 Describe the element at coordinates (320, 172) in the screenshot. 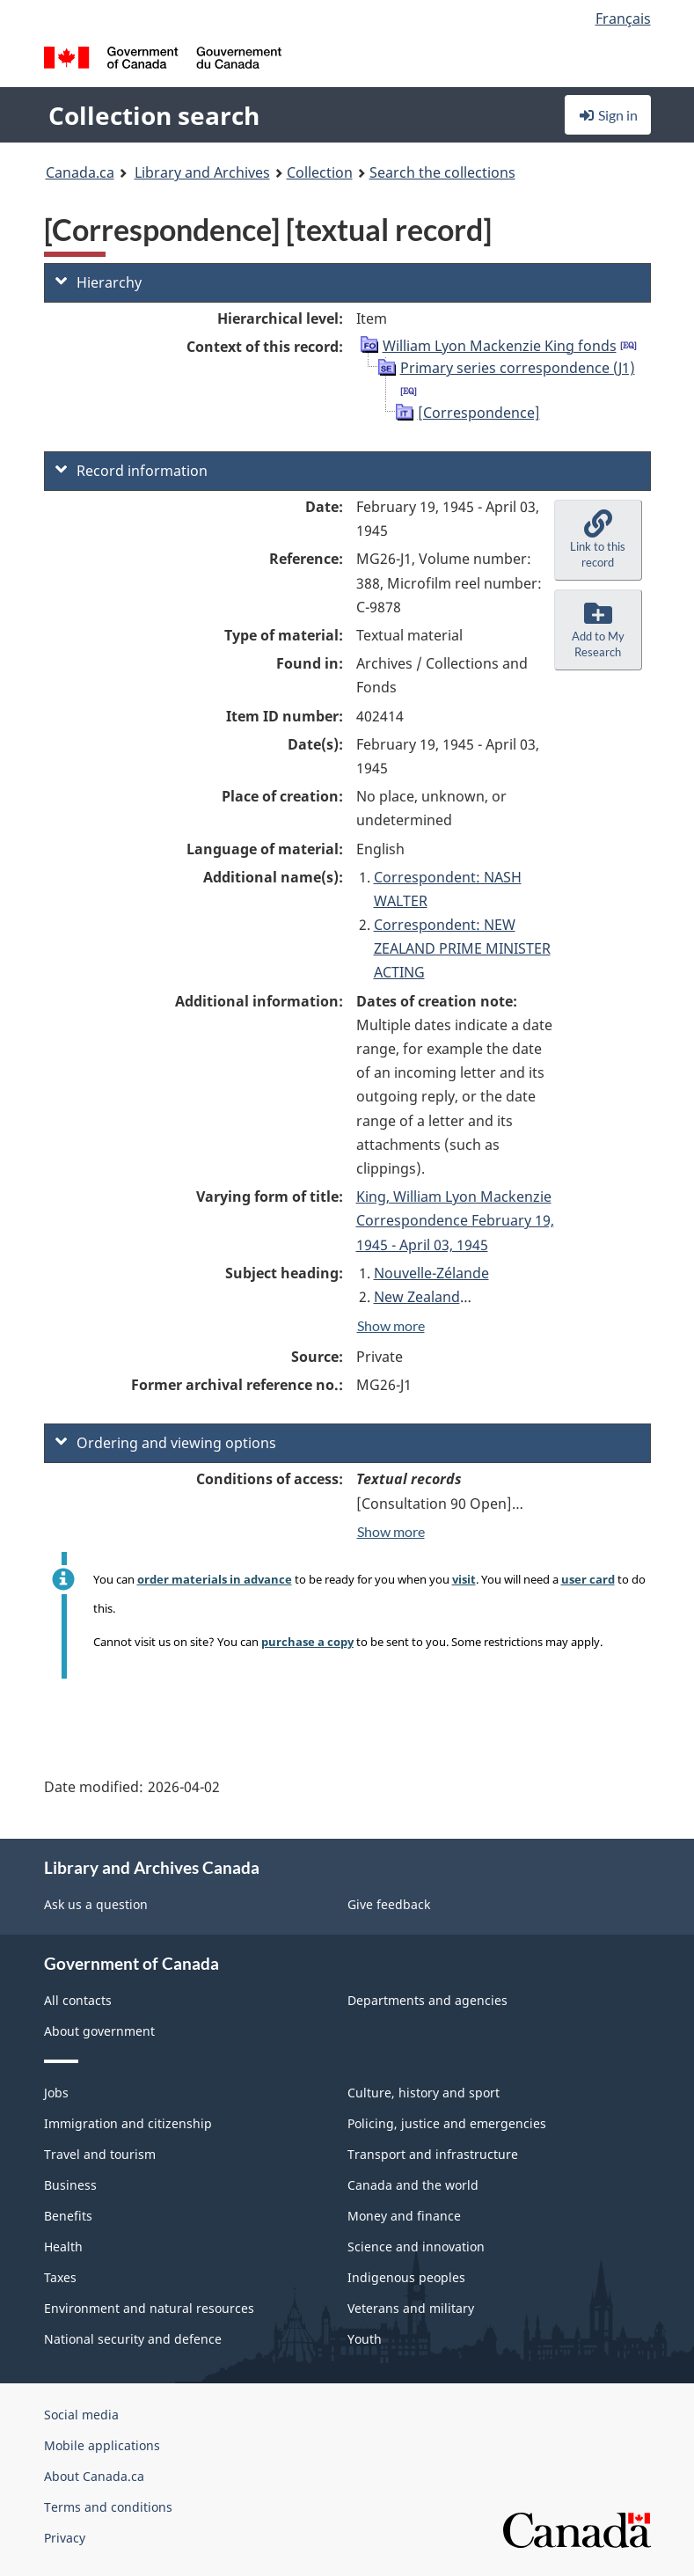

I see `Collection` at that location.